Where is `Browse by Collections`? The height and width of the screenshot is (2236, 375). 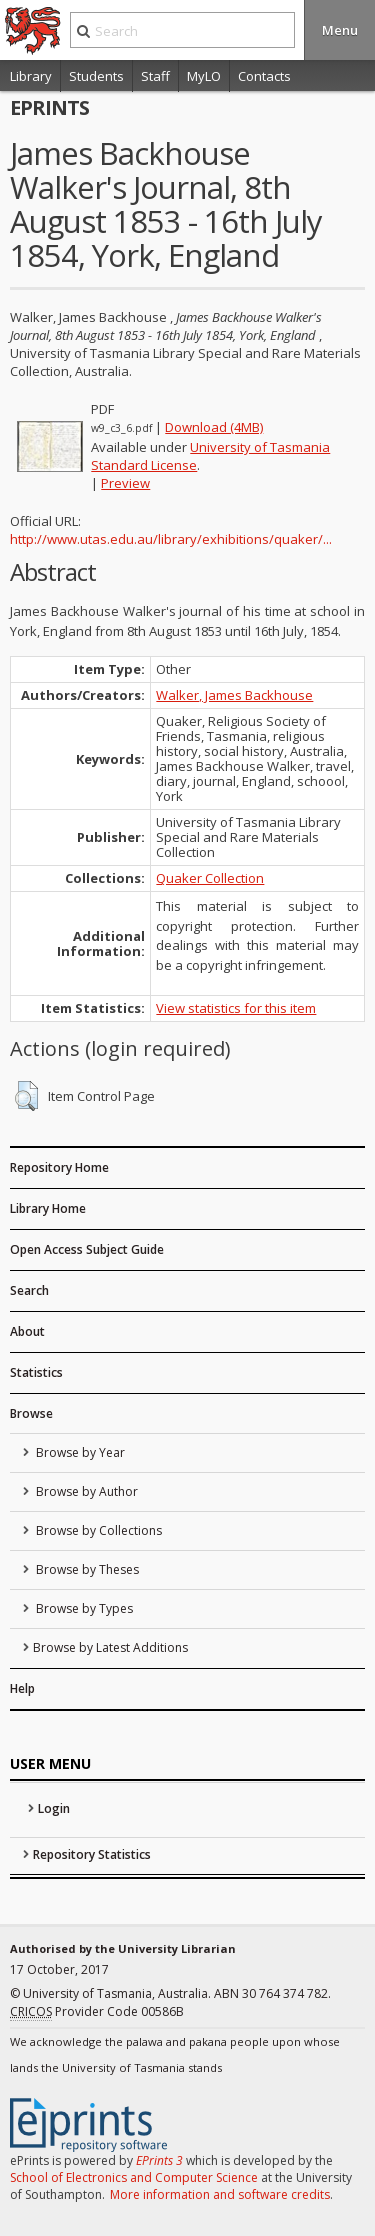
Browse by Collections is located at coordinates (97, 1530).